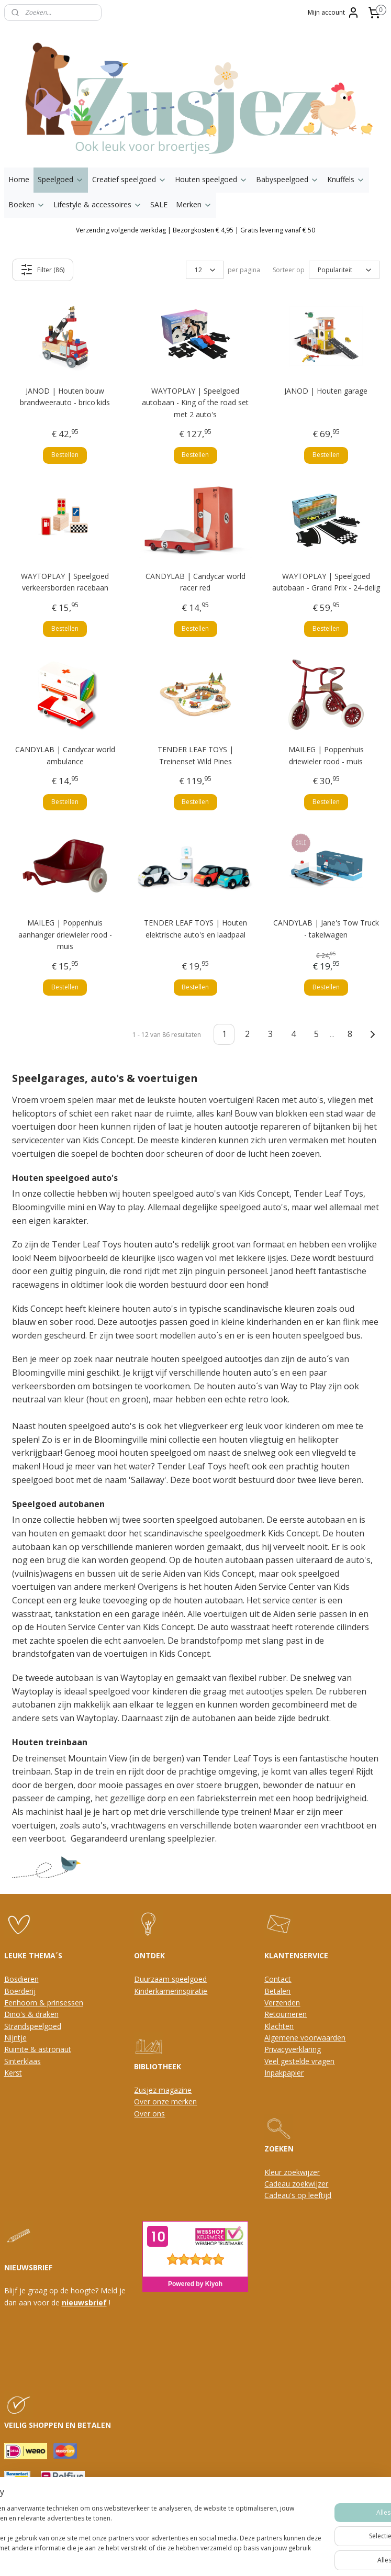 Image resolution: width=391 pixels, height=2576 pixels. What do you see at coordinates (61, 179) in the screenshot?
I see `Speelgoed` at bounding box center [61, 179].